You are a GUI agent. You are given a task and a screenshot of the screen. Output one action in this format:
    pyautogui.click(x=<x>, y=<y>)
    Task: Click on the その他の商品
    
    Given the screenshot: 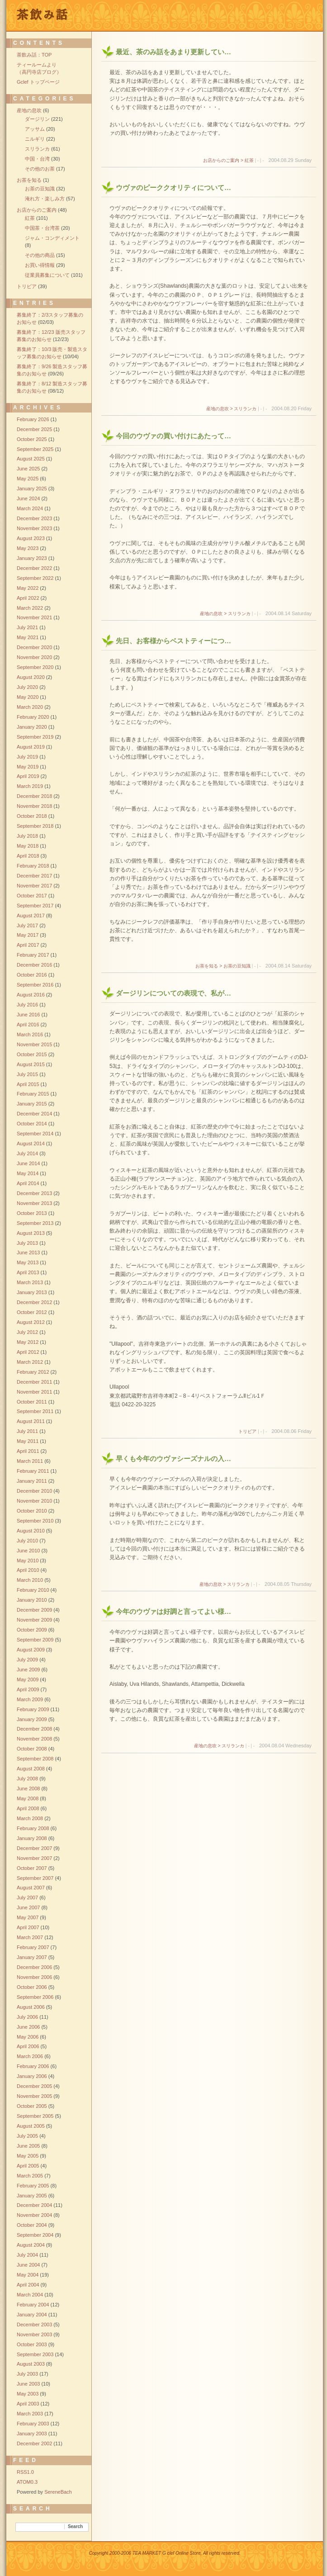 What is the action you would take?
    pyautogui.click(x=40, y=255)
    